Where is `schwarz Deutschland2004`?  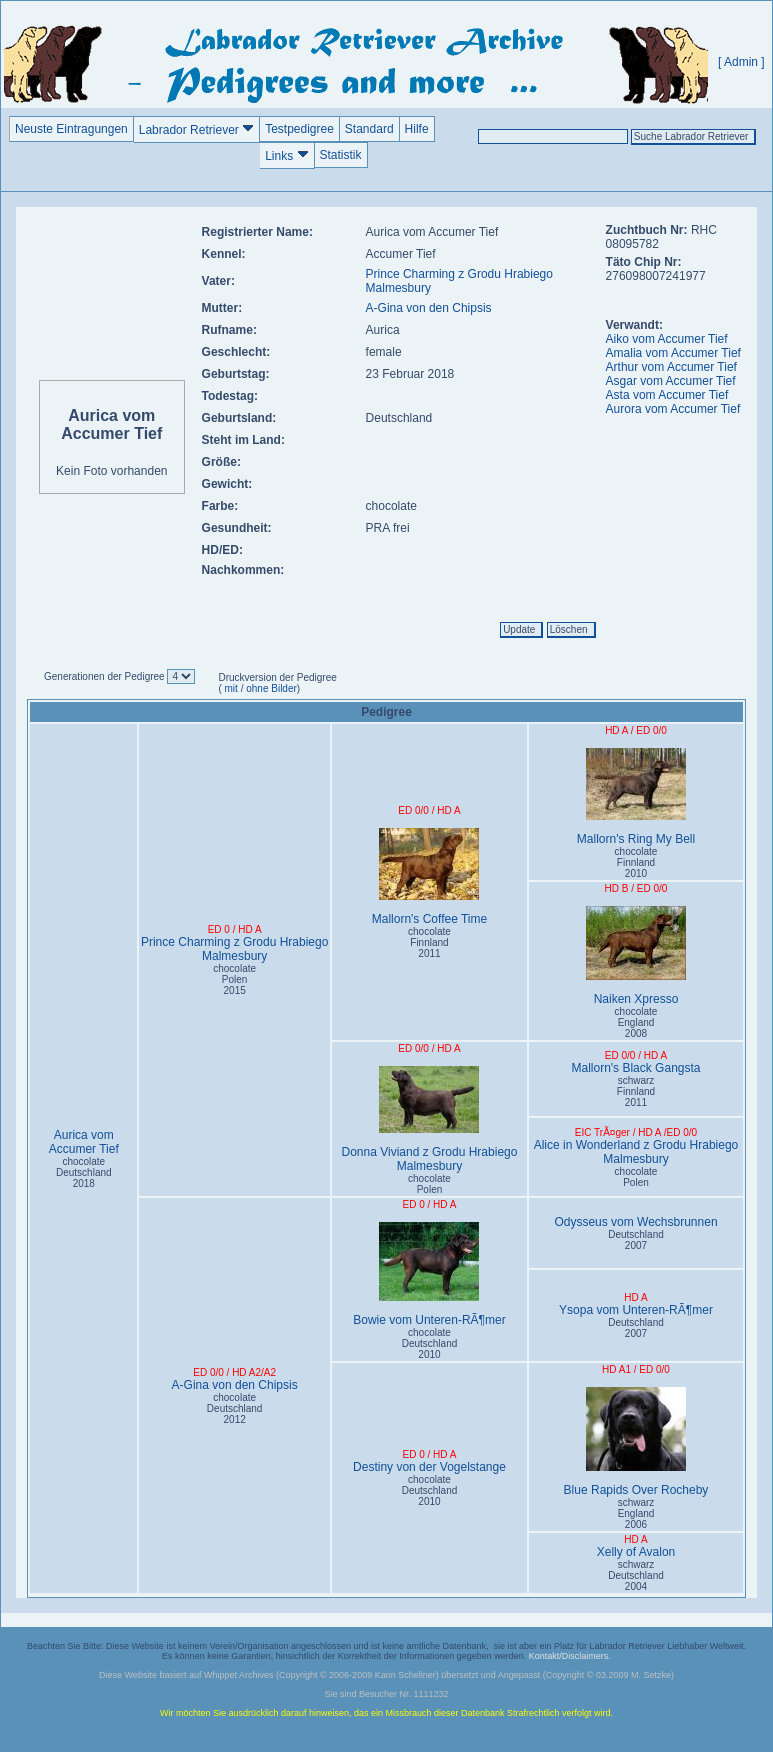 schwarz Deutschland2004 is located at coordinates (636, 1575).